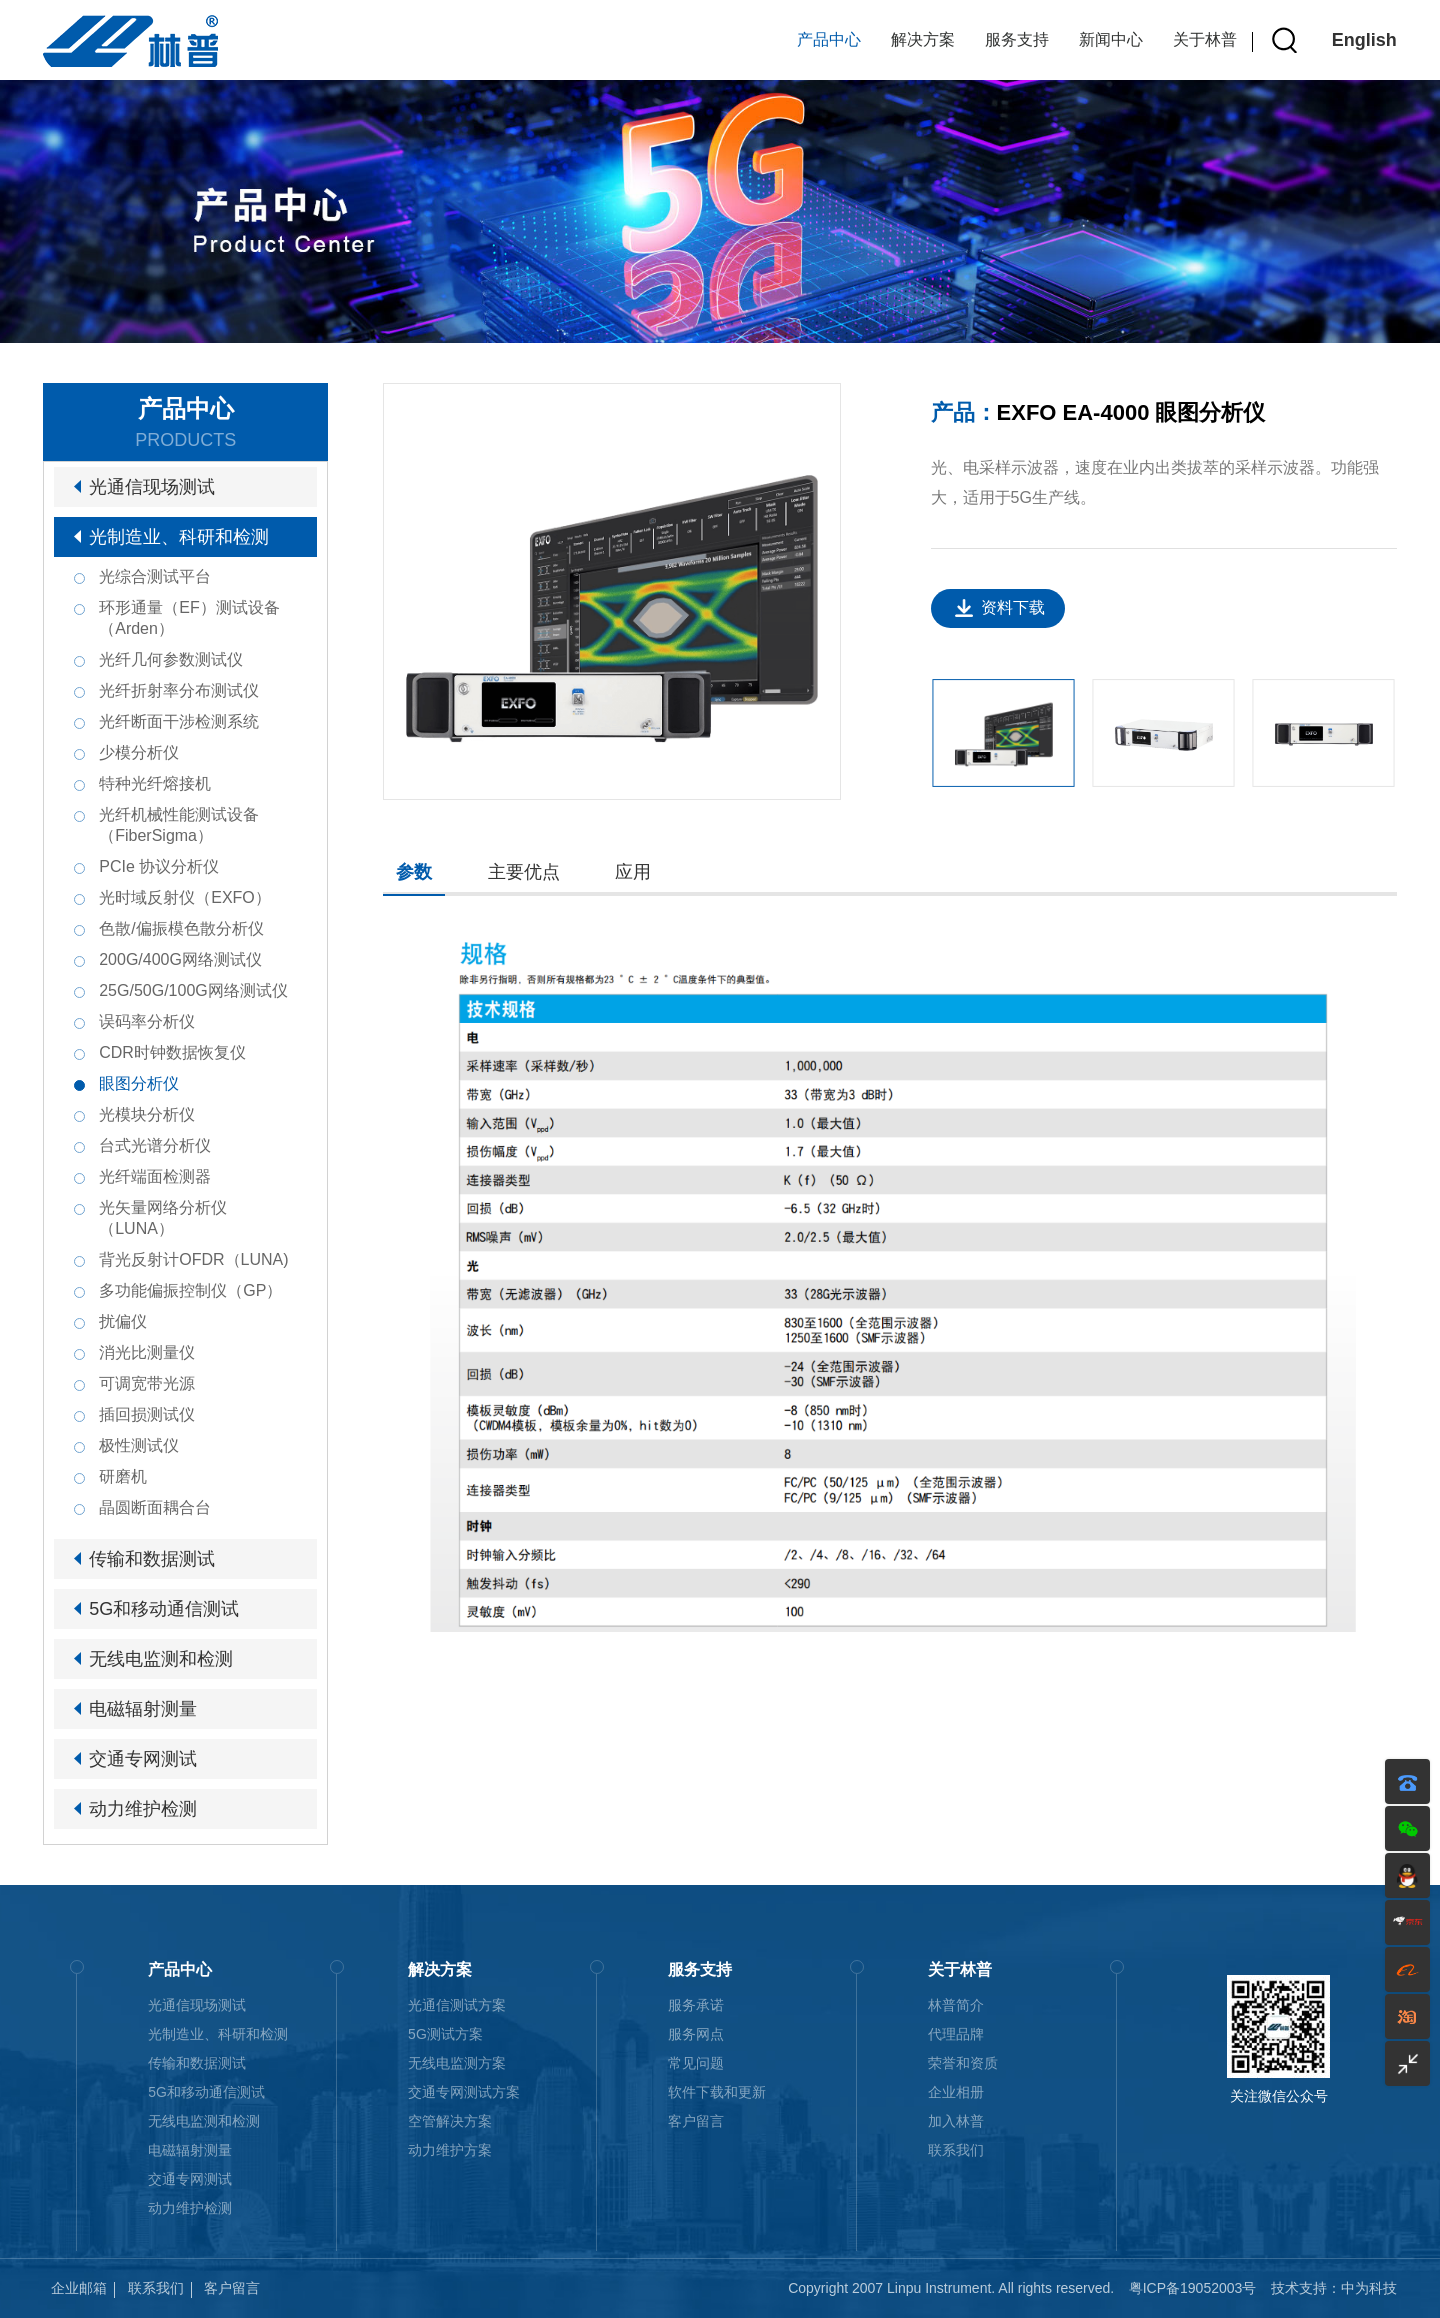  What do you see at coordinates (185, 897) in the screenshot?
I see `光时域反射仪（EXFO）` at bounding box center [185, 897].